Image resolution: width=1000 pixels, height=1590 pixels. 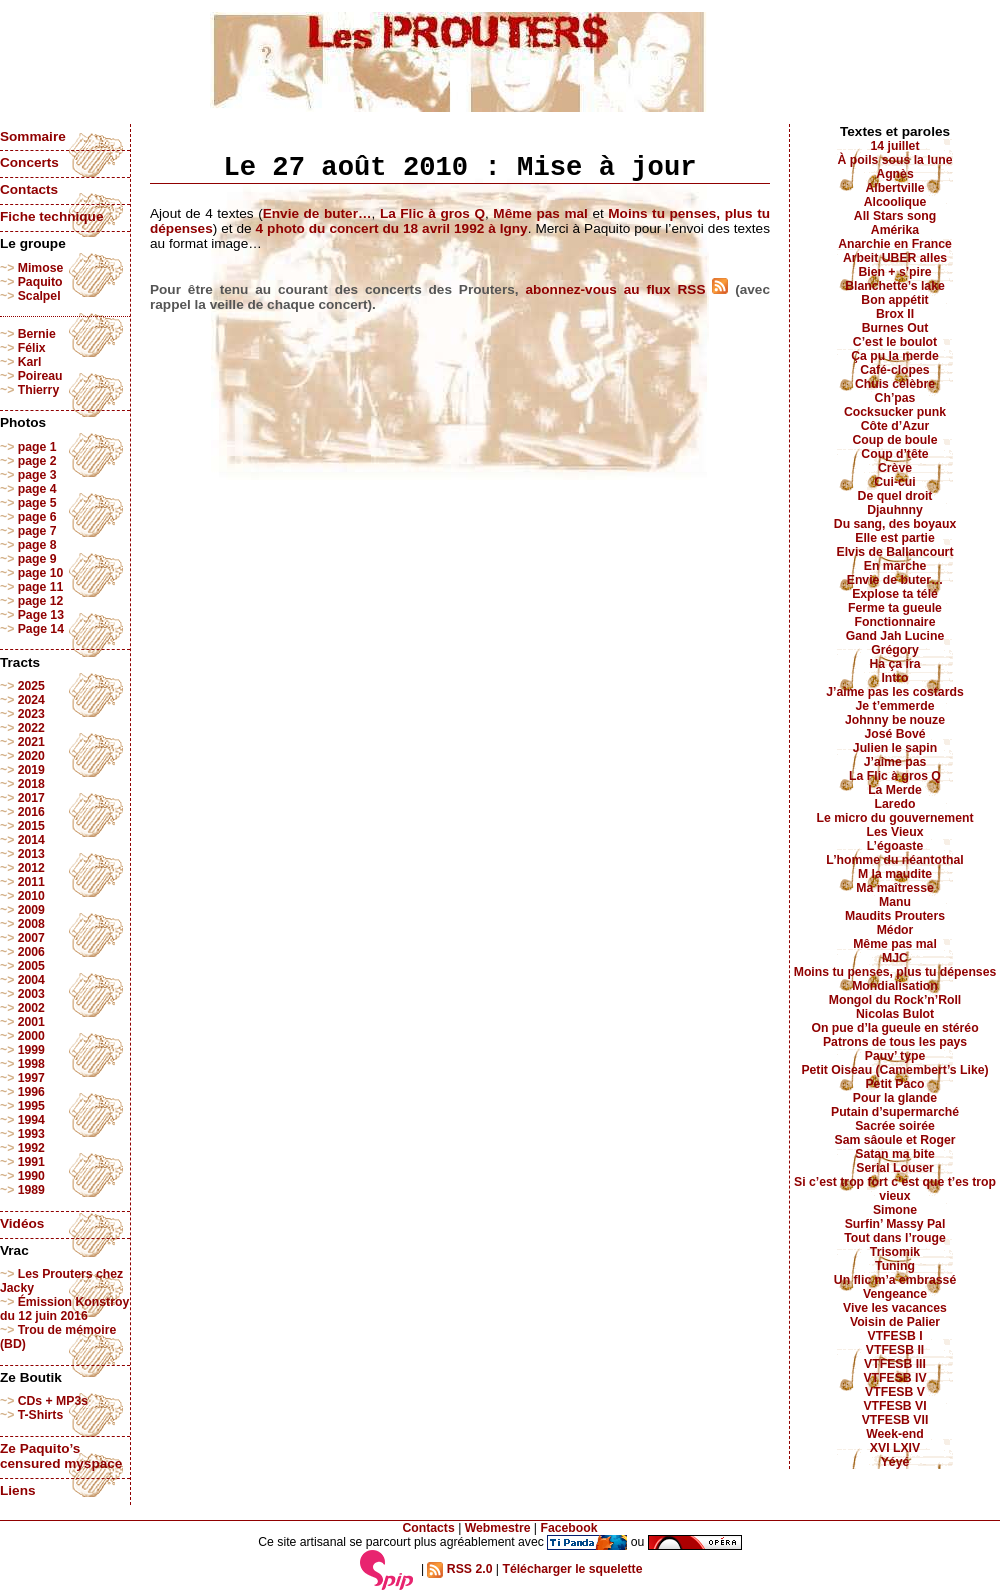 I want to click on VTFESB II, so click(x=895, y=1350).